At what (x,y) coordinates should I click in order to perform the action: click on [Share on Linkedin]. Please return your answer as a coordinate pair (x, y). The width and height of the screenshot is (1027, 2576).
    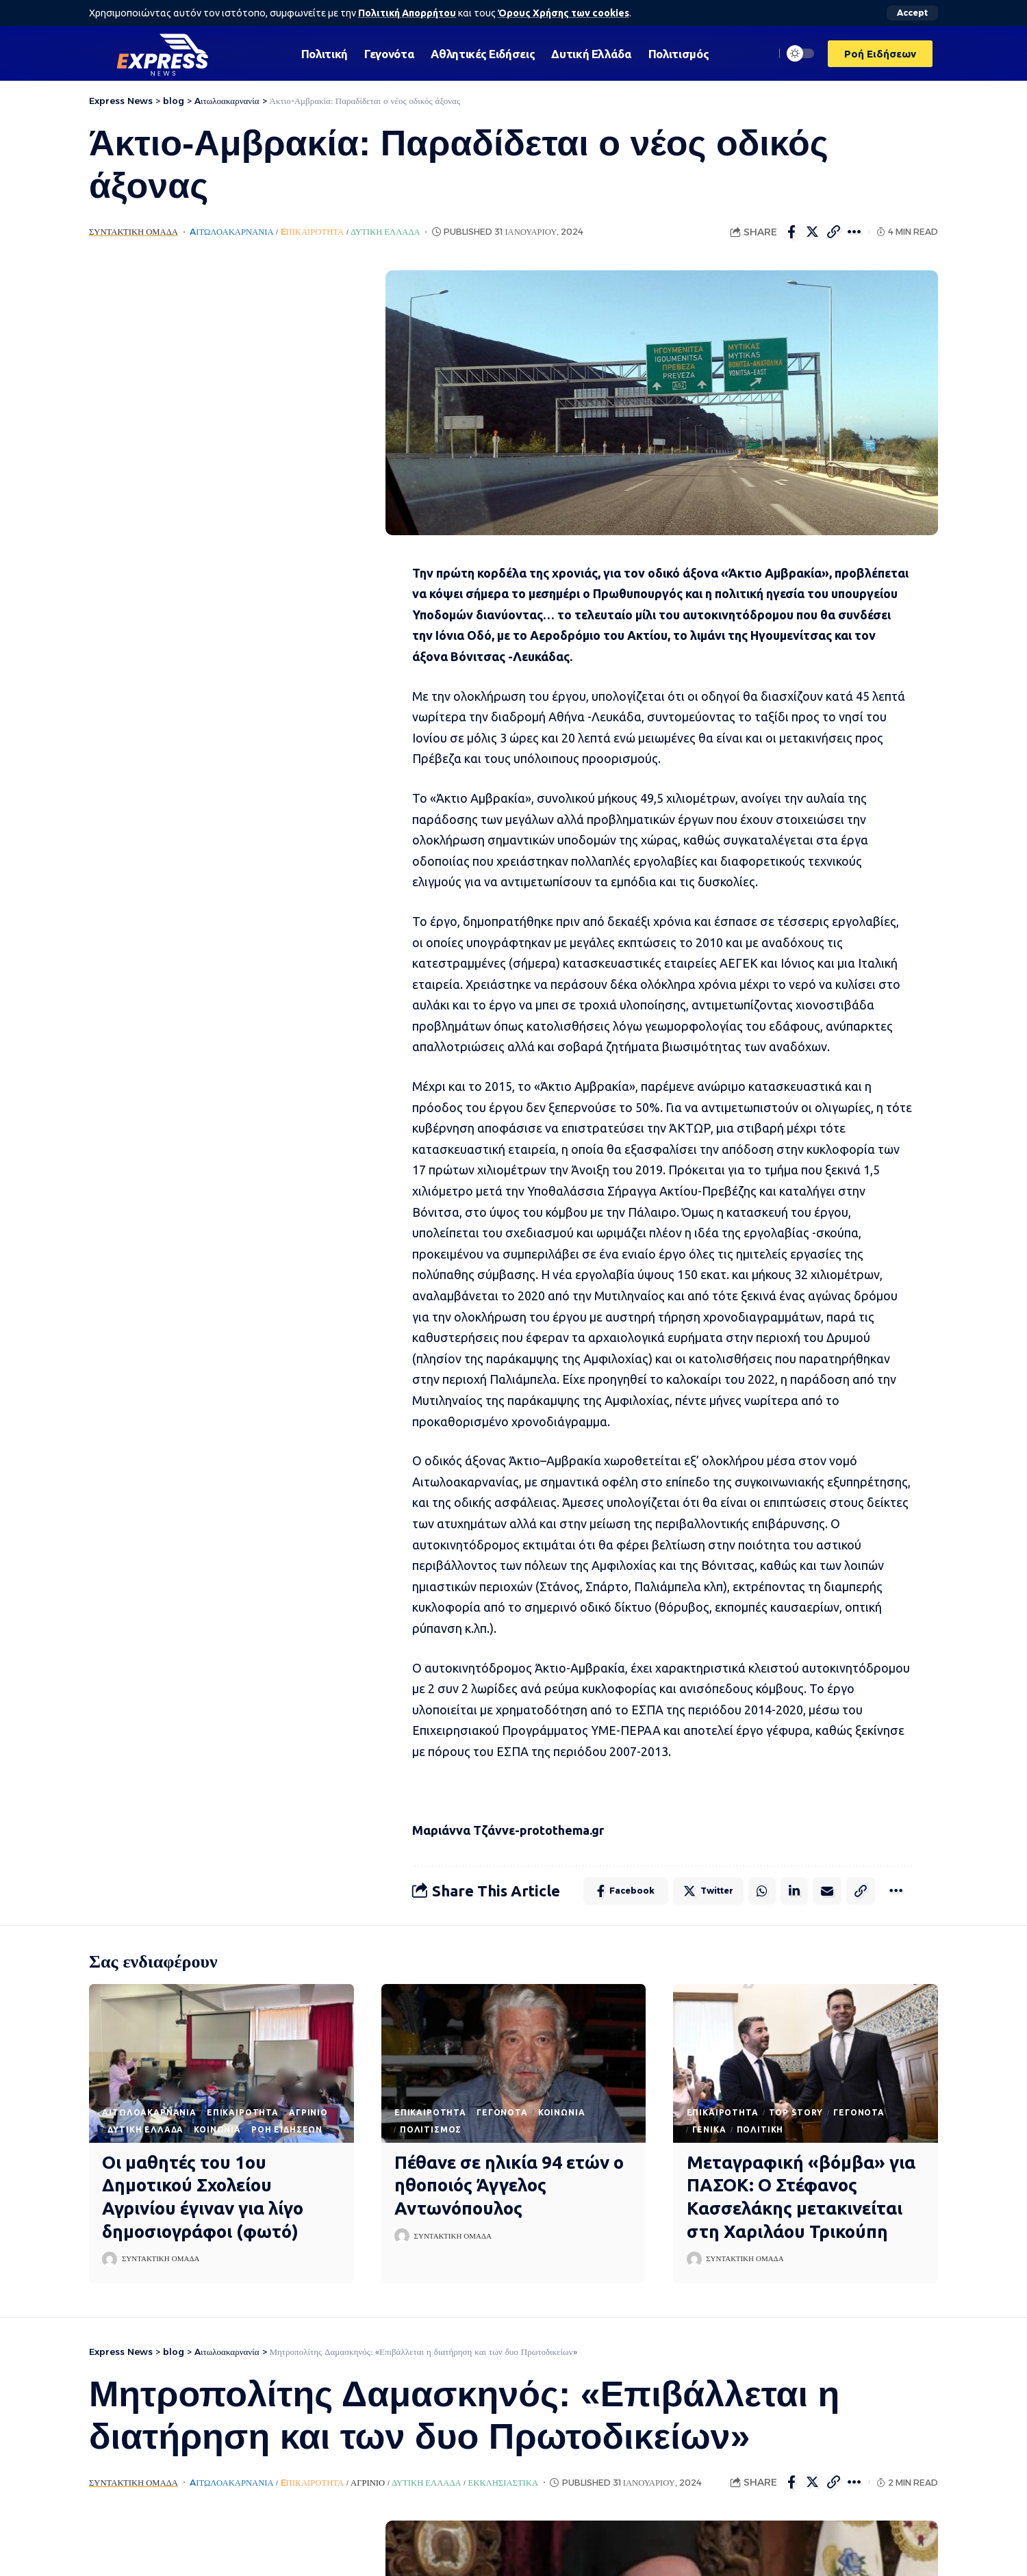
    Looking at the image, I should click on (794, 1891).